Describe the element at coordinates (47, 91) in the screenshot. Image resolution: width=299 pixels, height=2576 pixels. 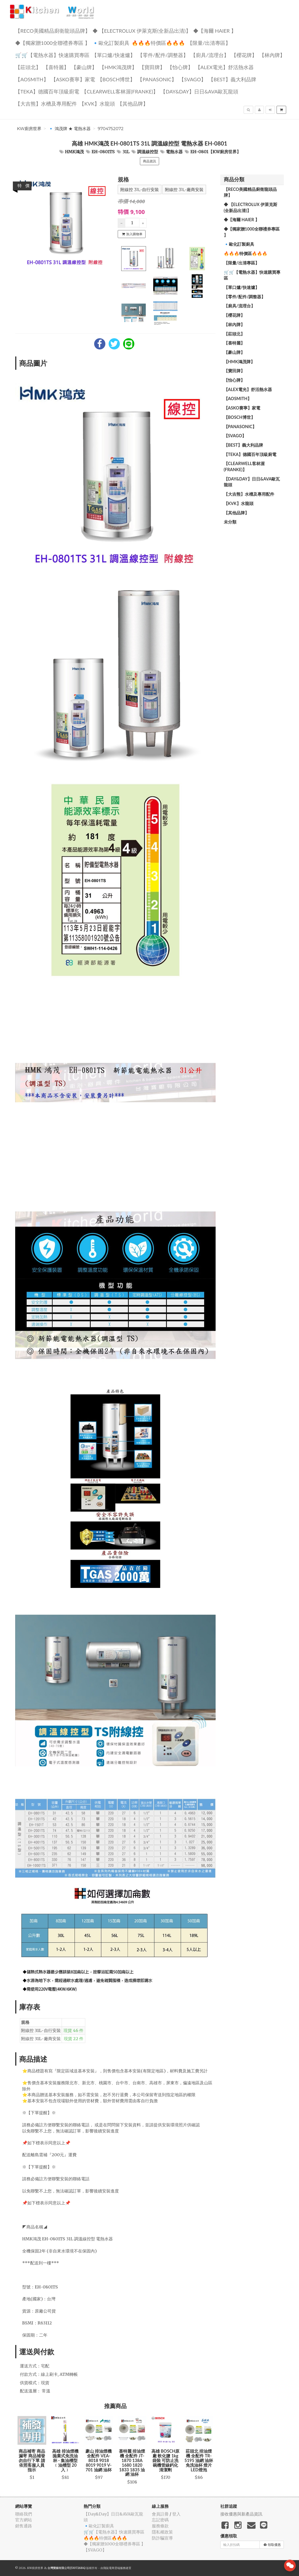
I see `️【TEKA】️德國百年頂級廚電` at that location.